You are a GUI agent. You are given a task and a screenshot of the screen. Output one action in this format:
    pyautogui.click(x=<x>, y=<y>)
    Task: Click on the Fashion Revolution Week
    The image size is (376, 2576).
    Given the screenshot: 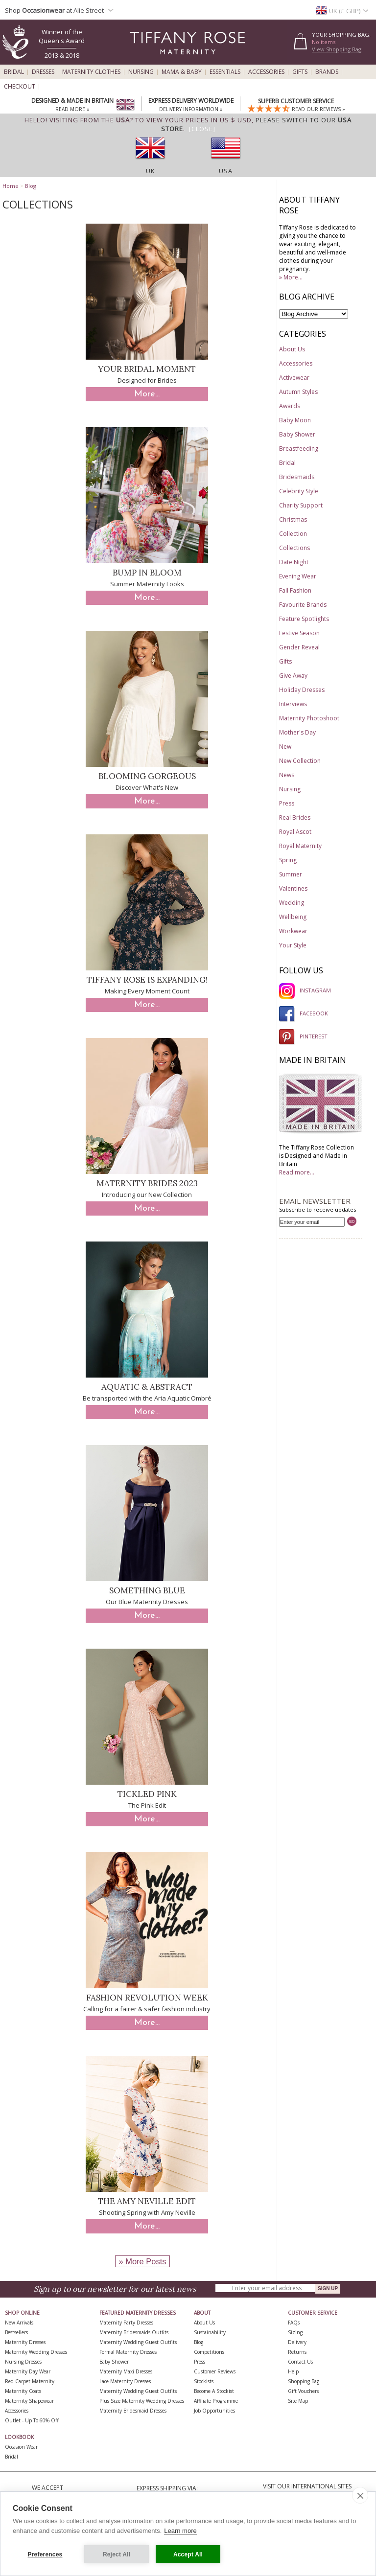 What is the action you would take?
    pyautogui.click(x=147, y=1997)
    